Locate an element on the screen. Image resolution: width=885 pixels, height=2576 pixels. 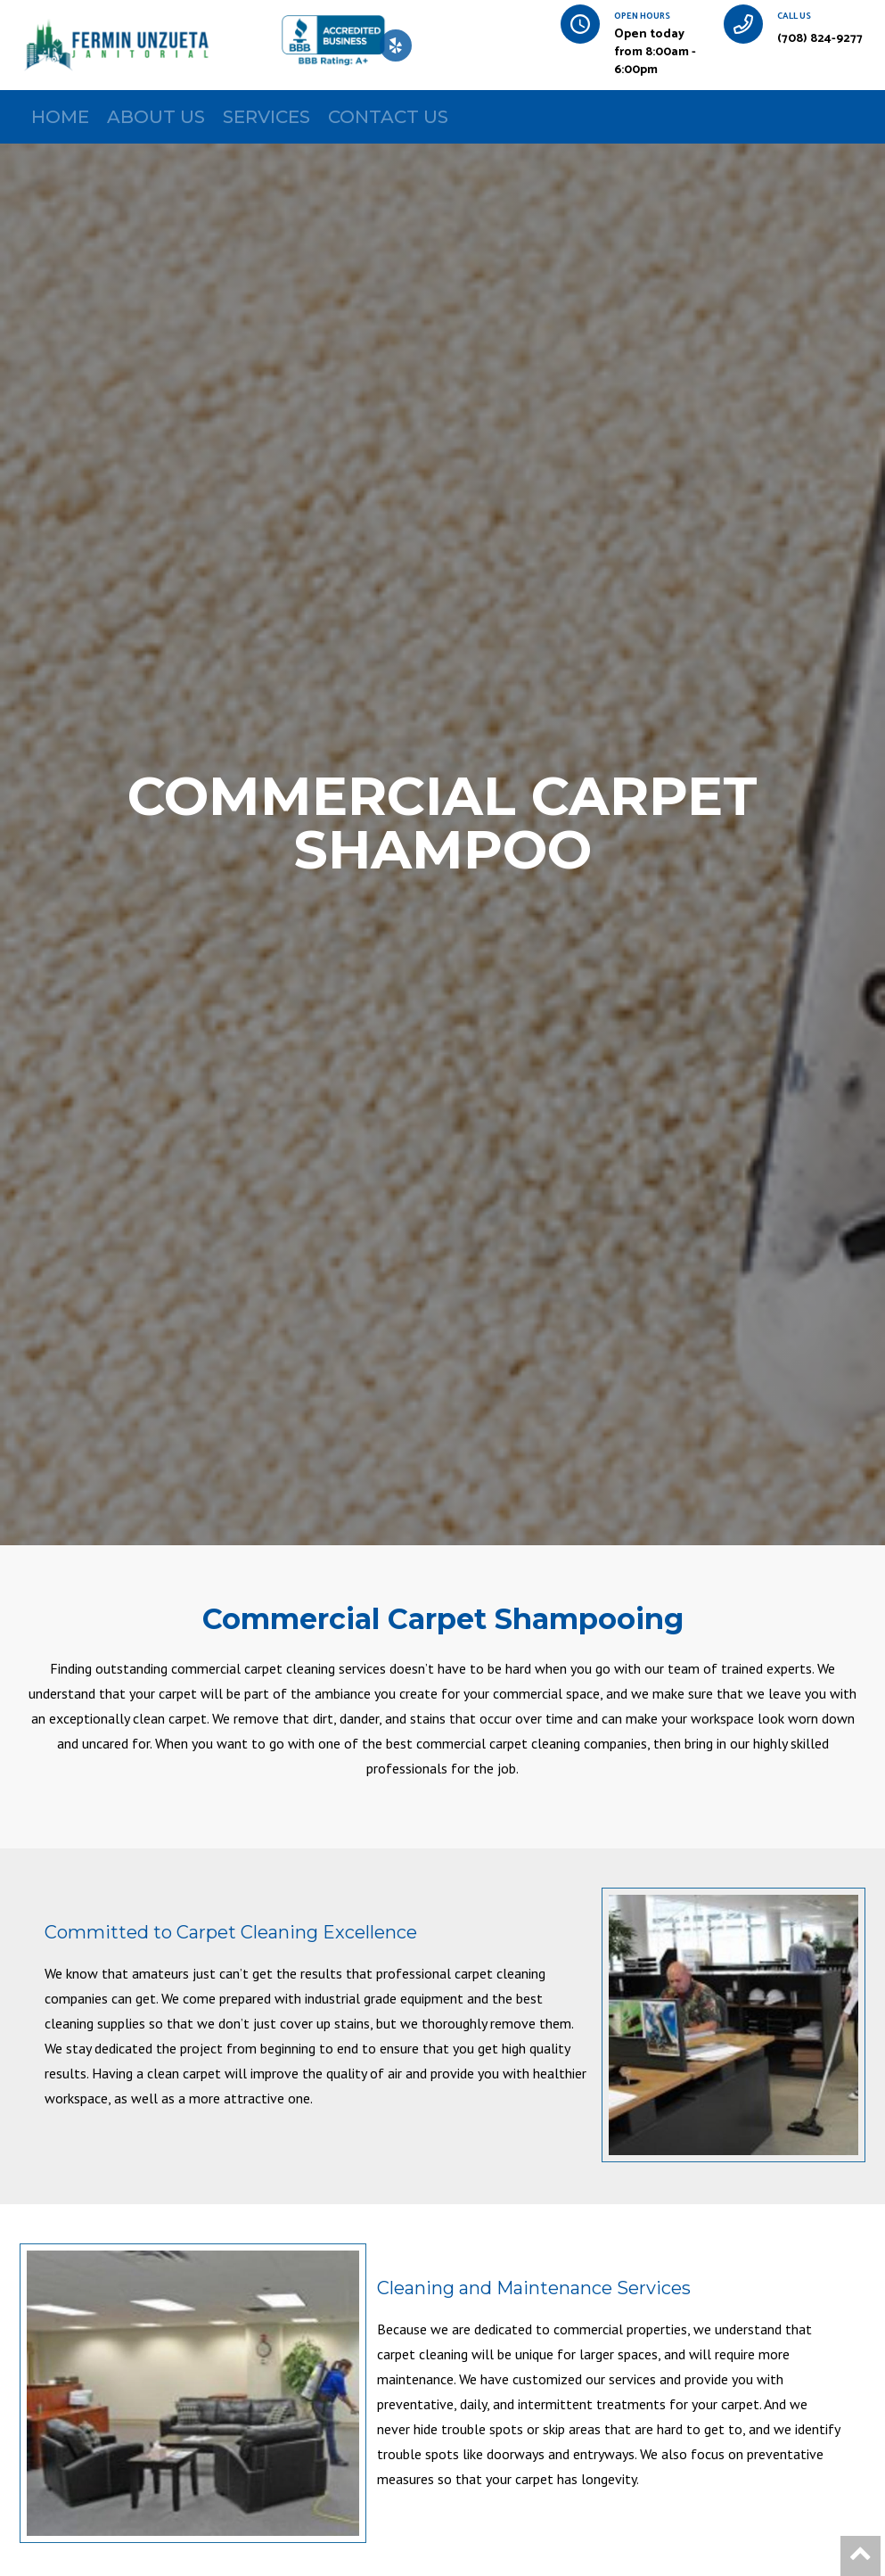
ABOUT US is located at coordinates (156, 117).